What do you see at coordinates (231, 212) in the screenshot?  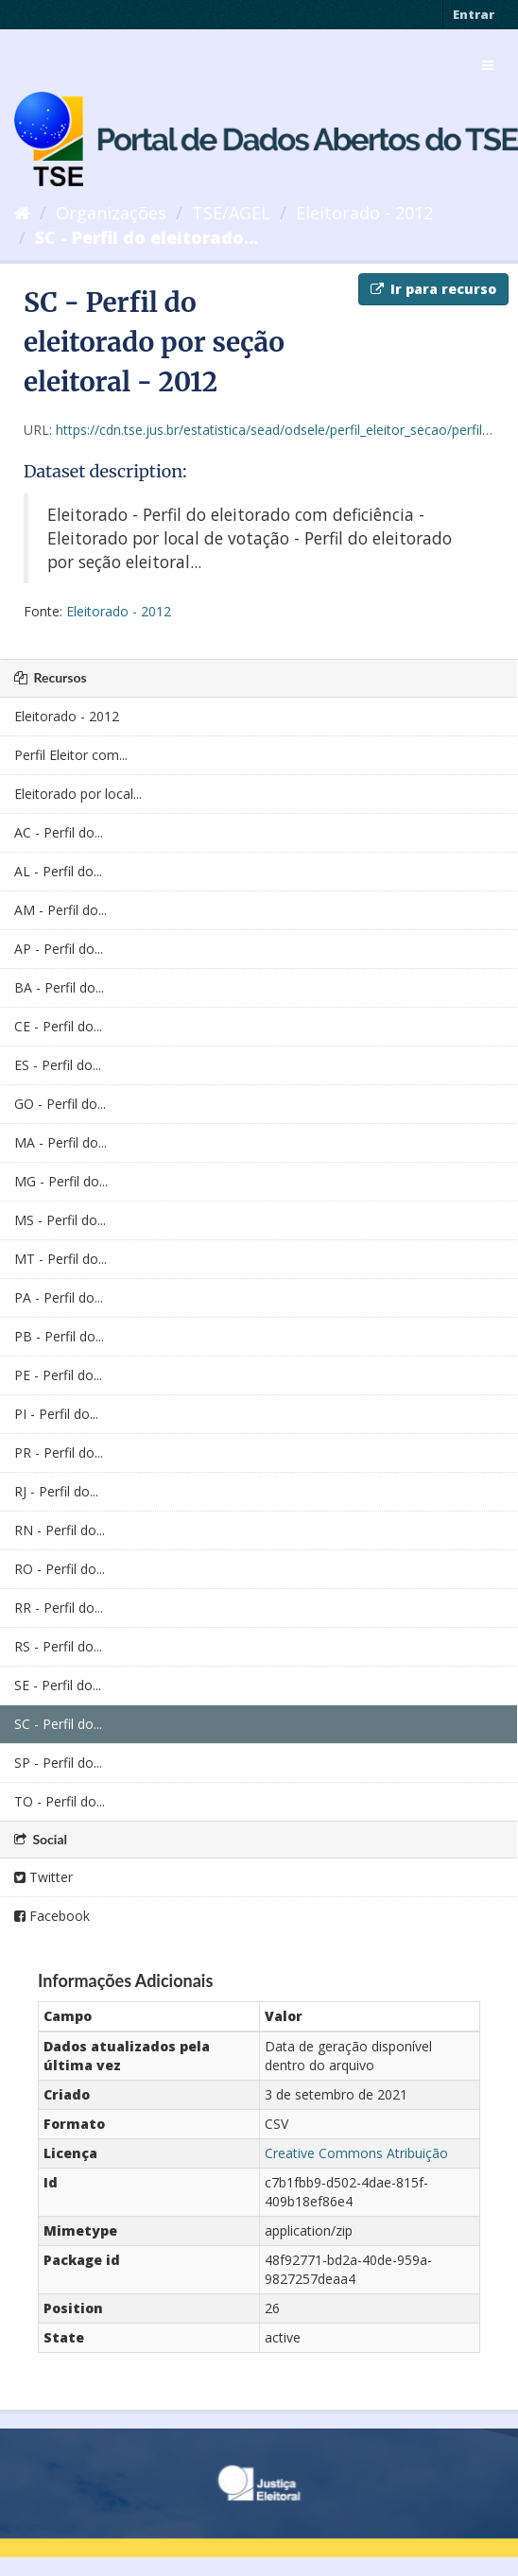 I see `TSE/AGEL` at bounding box center [231, 212].